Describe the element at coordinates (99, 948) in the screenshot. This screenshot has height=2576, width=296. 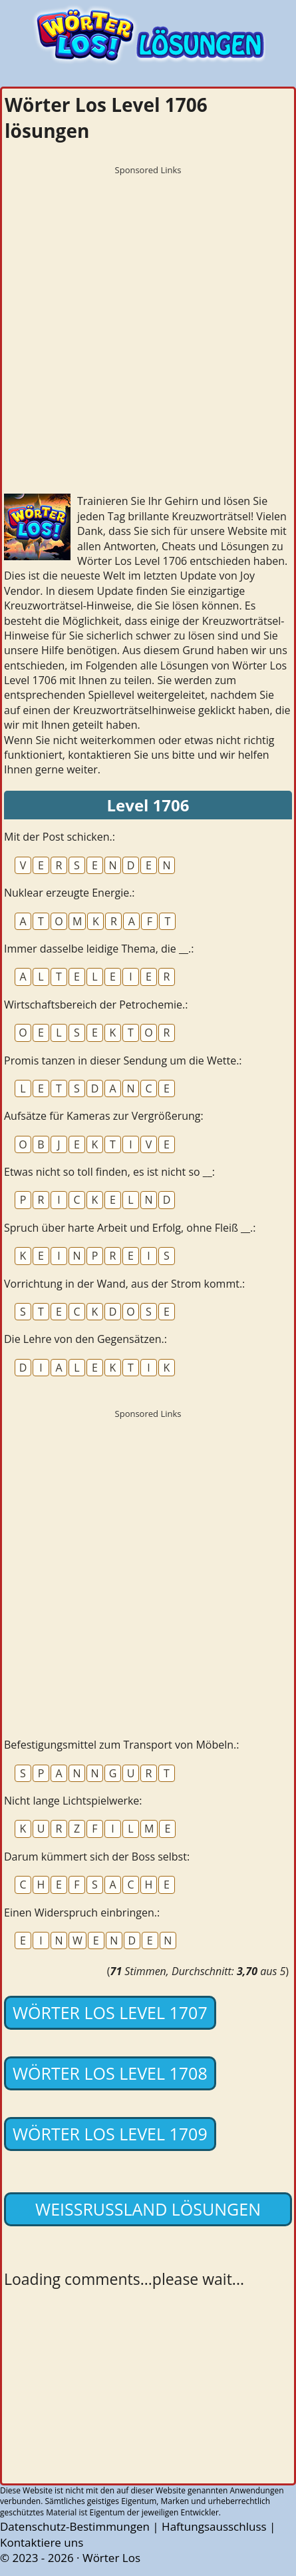
I see `Immer dasselbe leidige Thema, die __.:` at that location.